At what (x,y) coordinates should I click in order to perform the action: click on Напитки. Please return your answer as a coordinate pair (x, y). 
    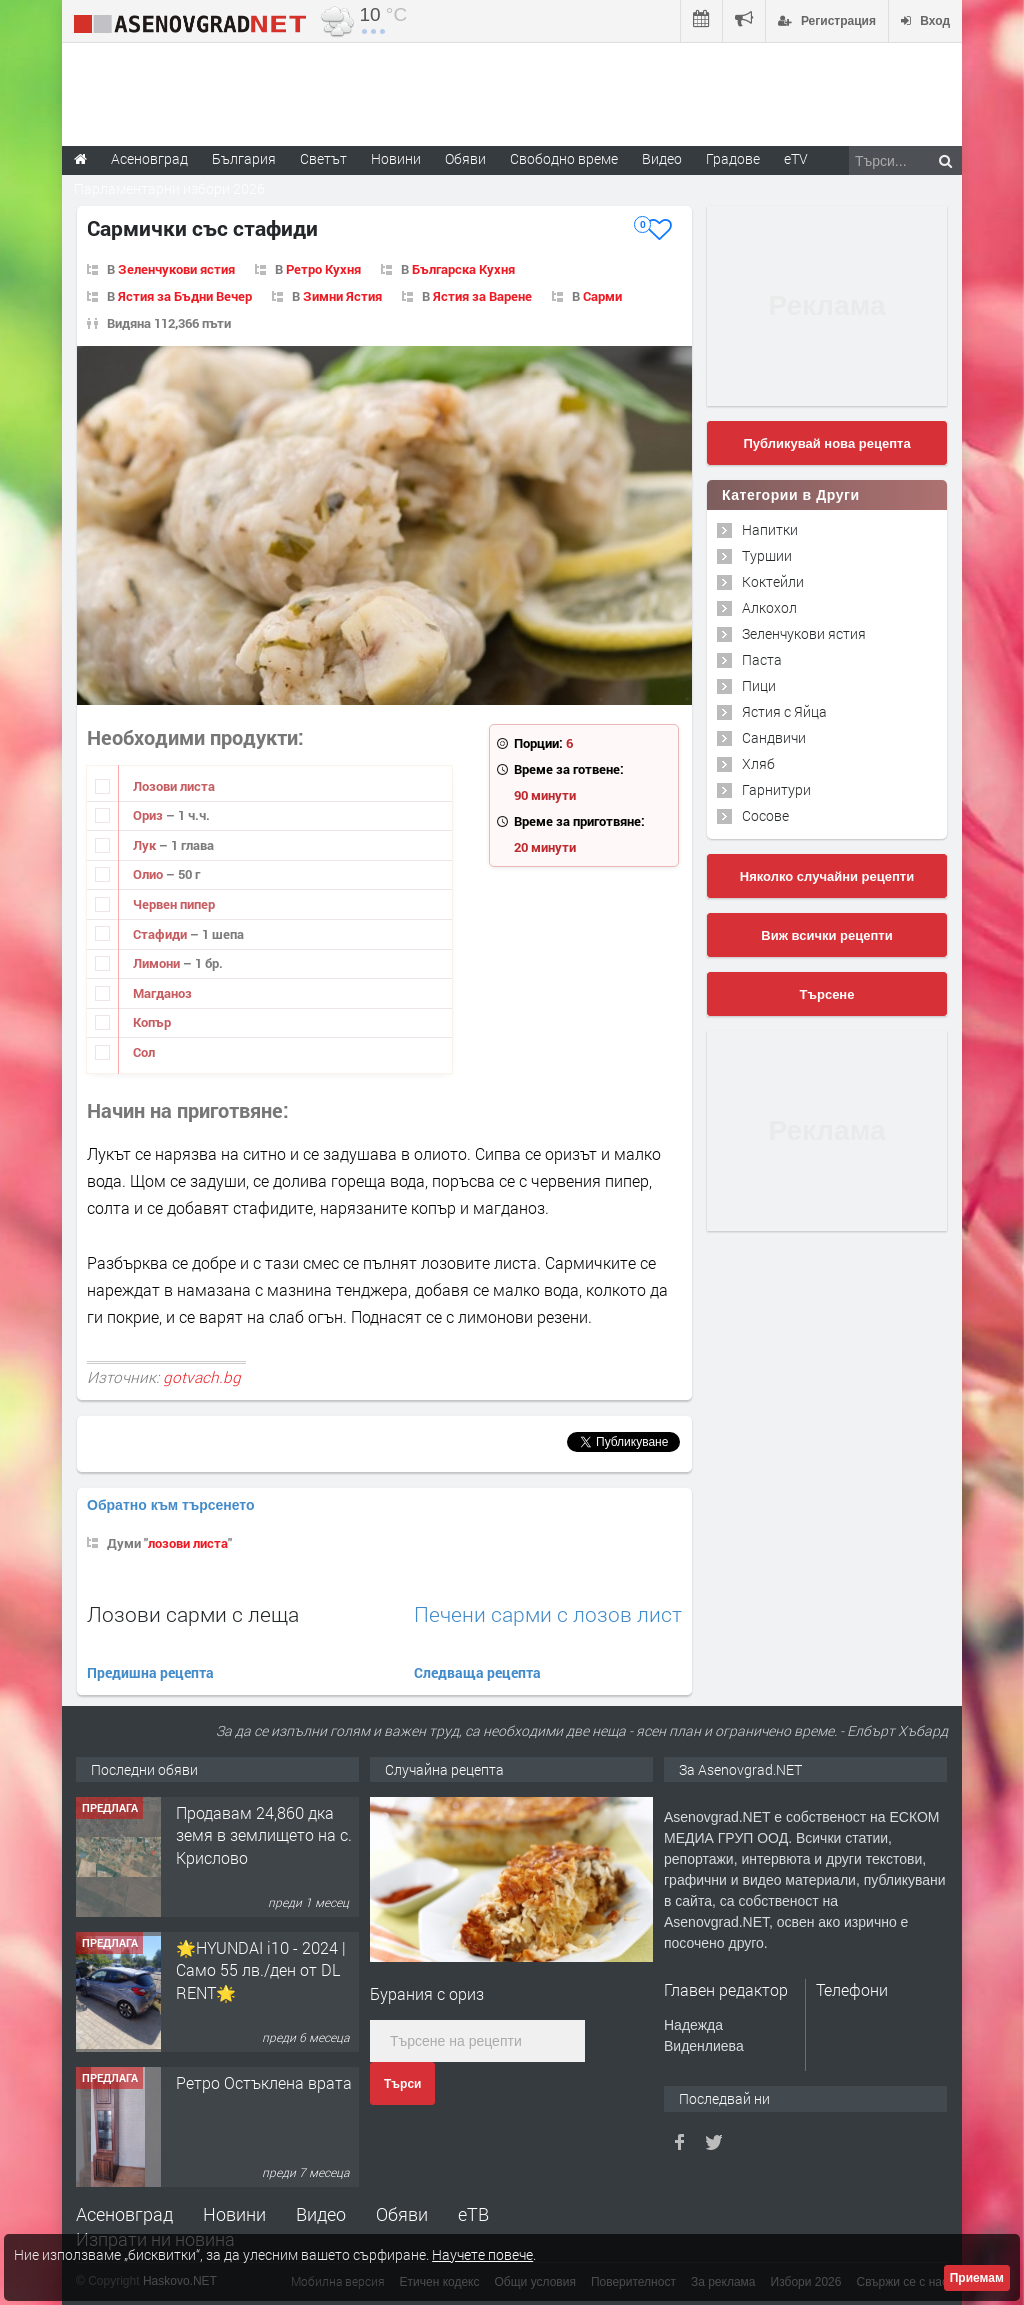
    Looking at the image, I should click on (770, 529).